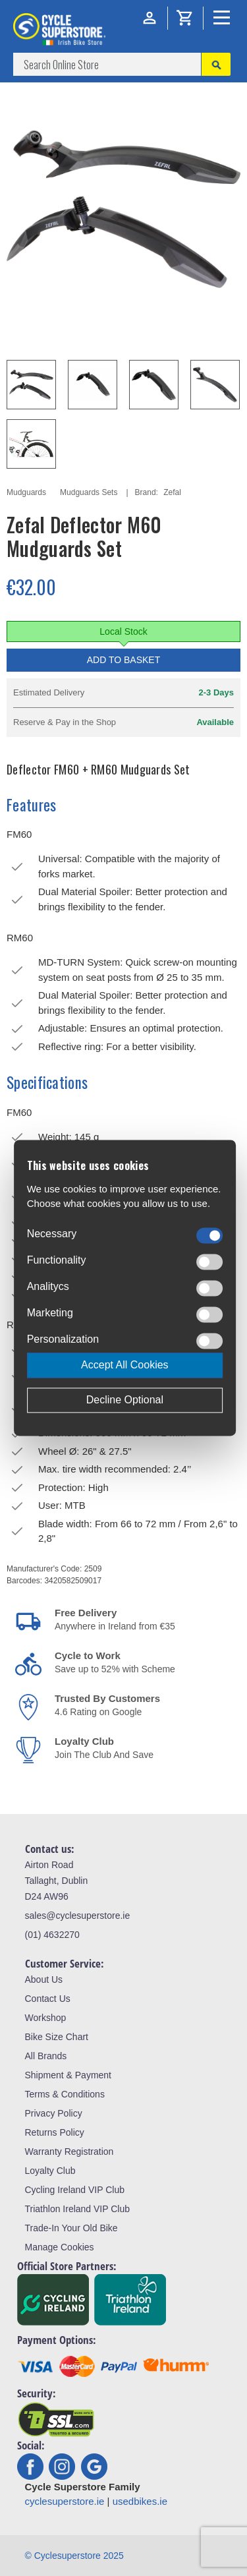  I want to click on cyclesuperstore.ie, so click(65, 2501).